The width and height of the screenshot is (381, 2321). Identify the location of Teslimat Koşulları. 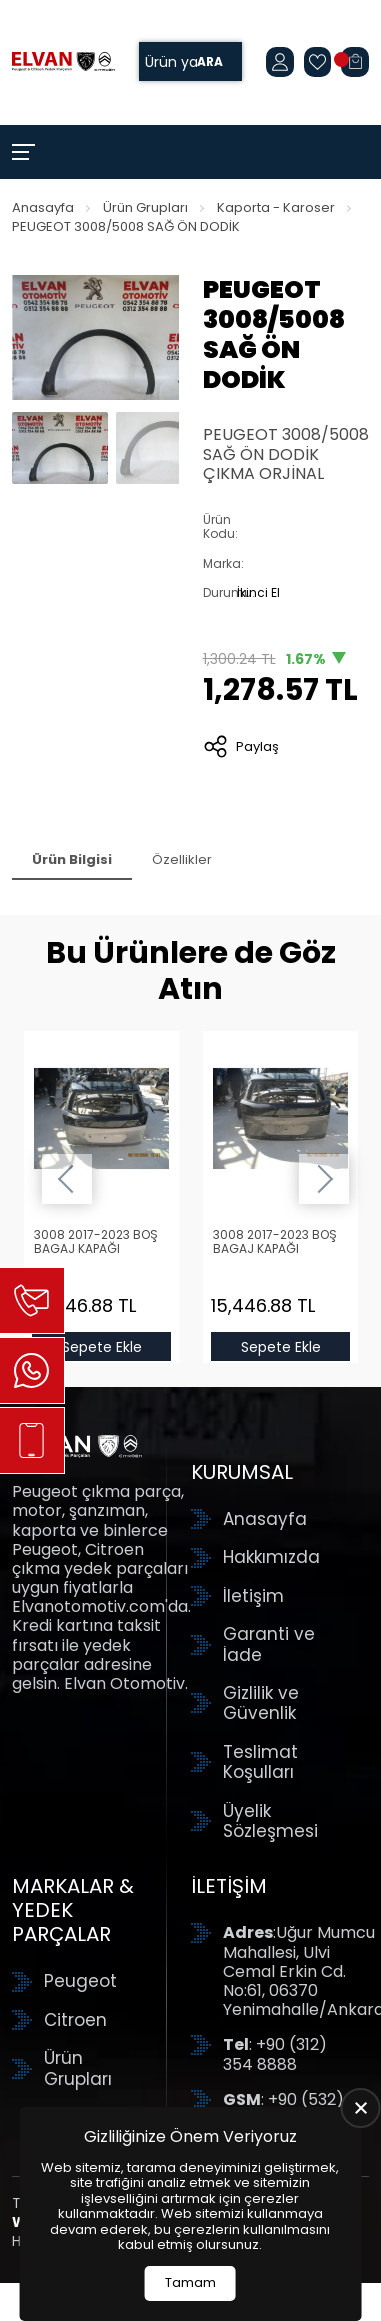
(260, 1762).